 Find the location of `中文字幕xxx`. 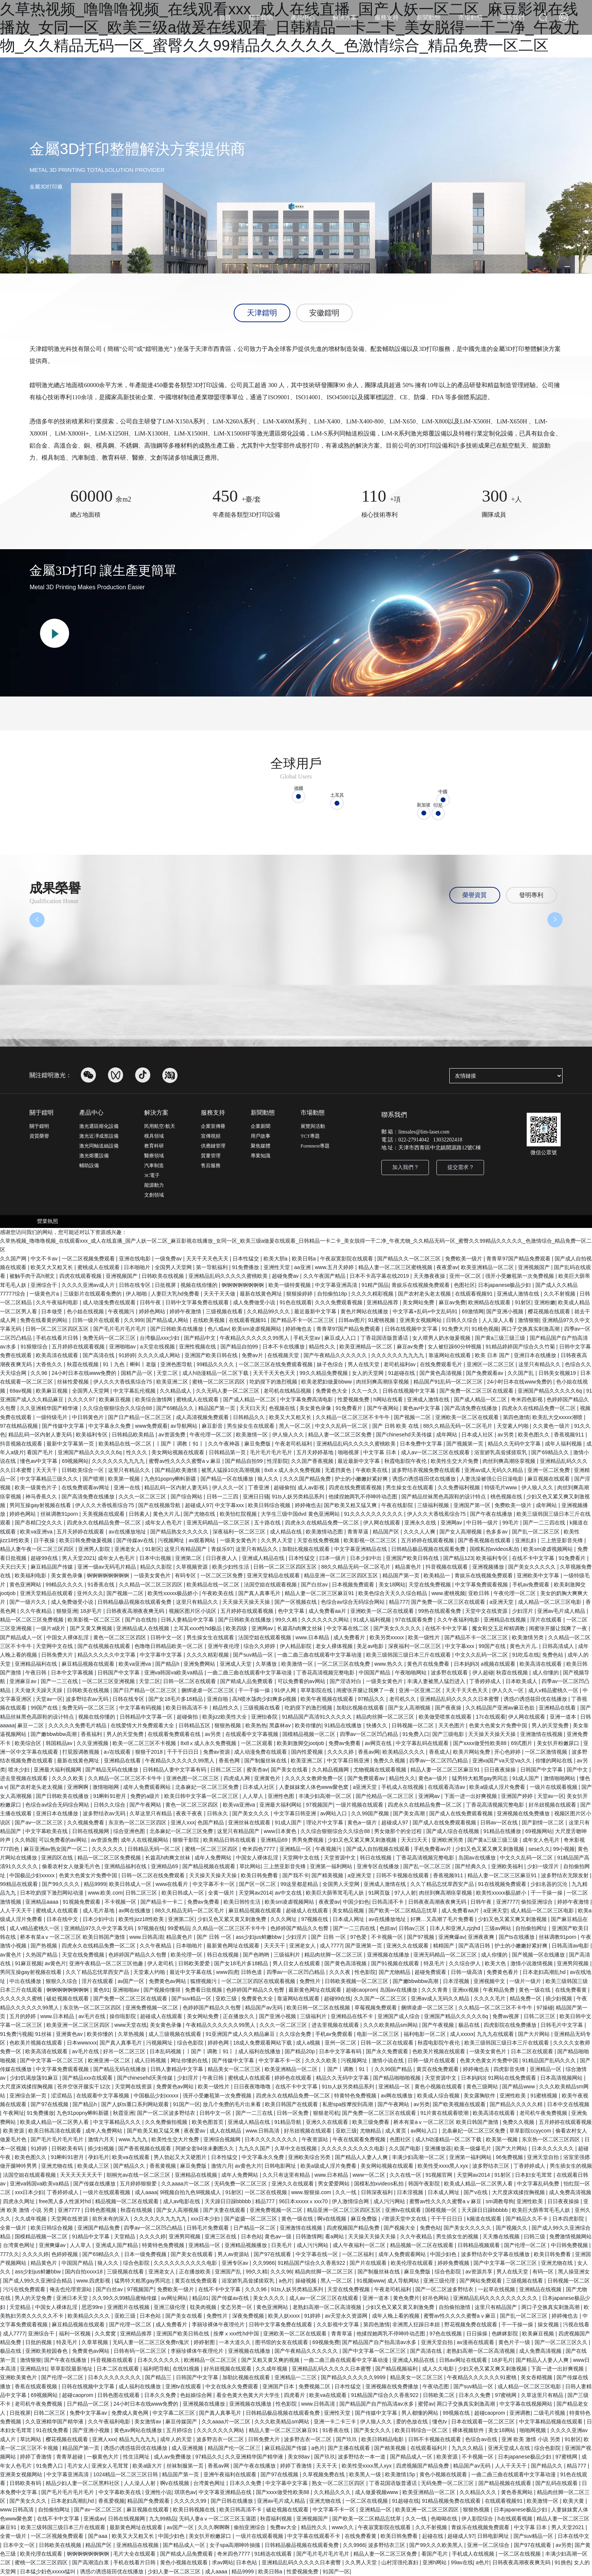

中文字幕xxx is located at coordinates (230, 1505).